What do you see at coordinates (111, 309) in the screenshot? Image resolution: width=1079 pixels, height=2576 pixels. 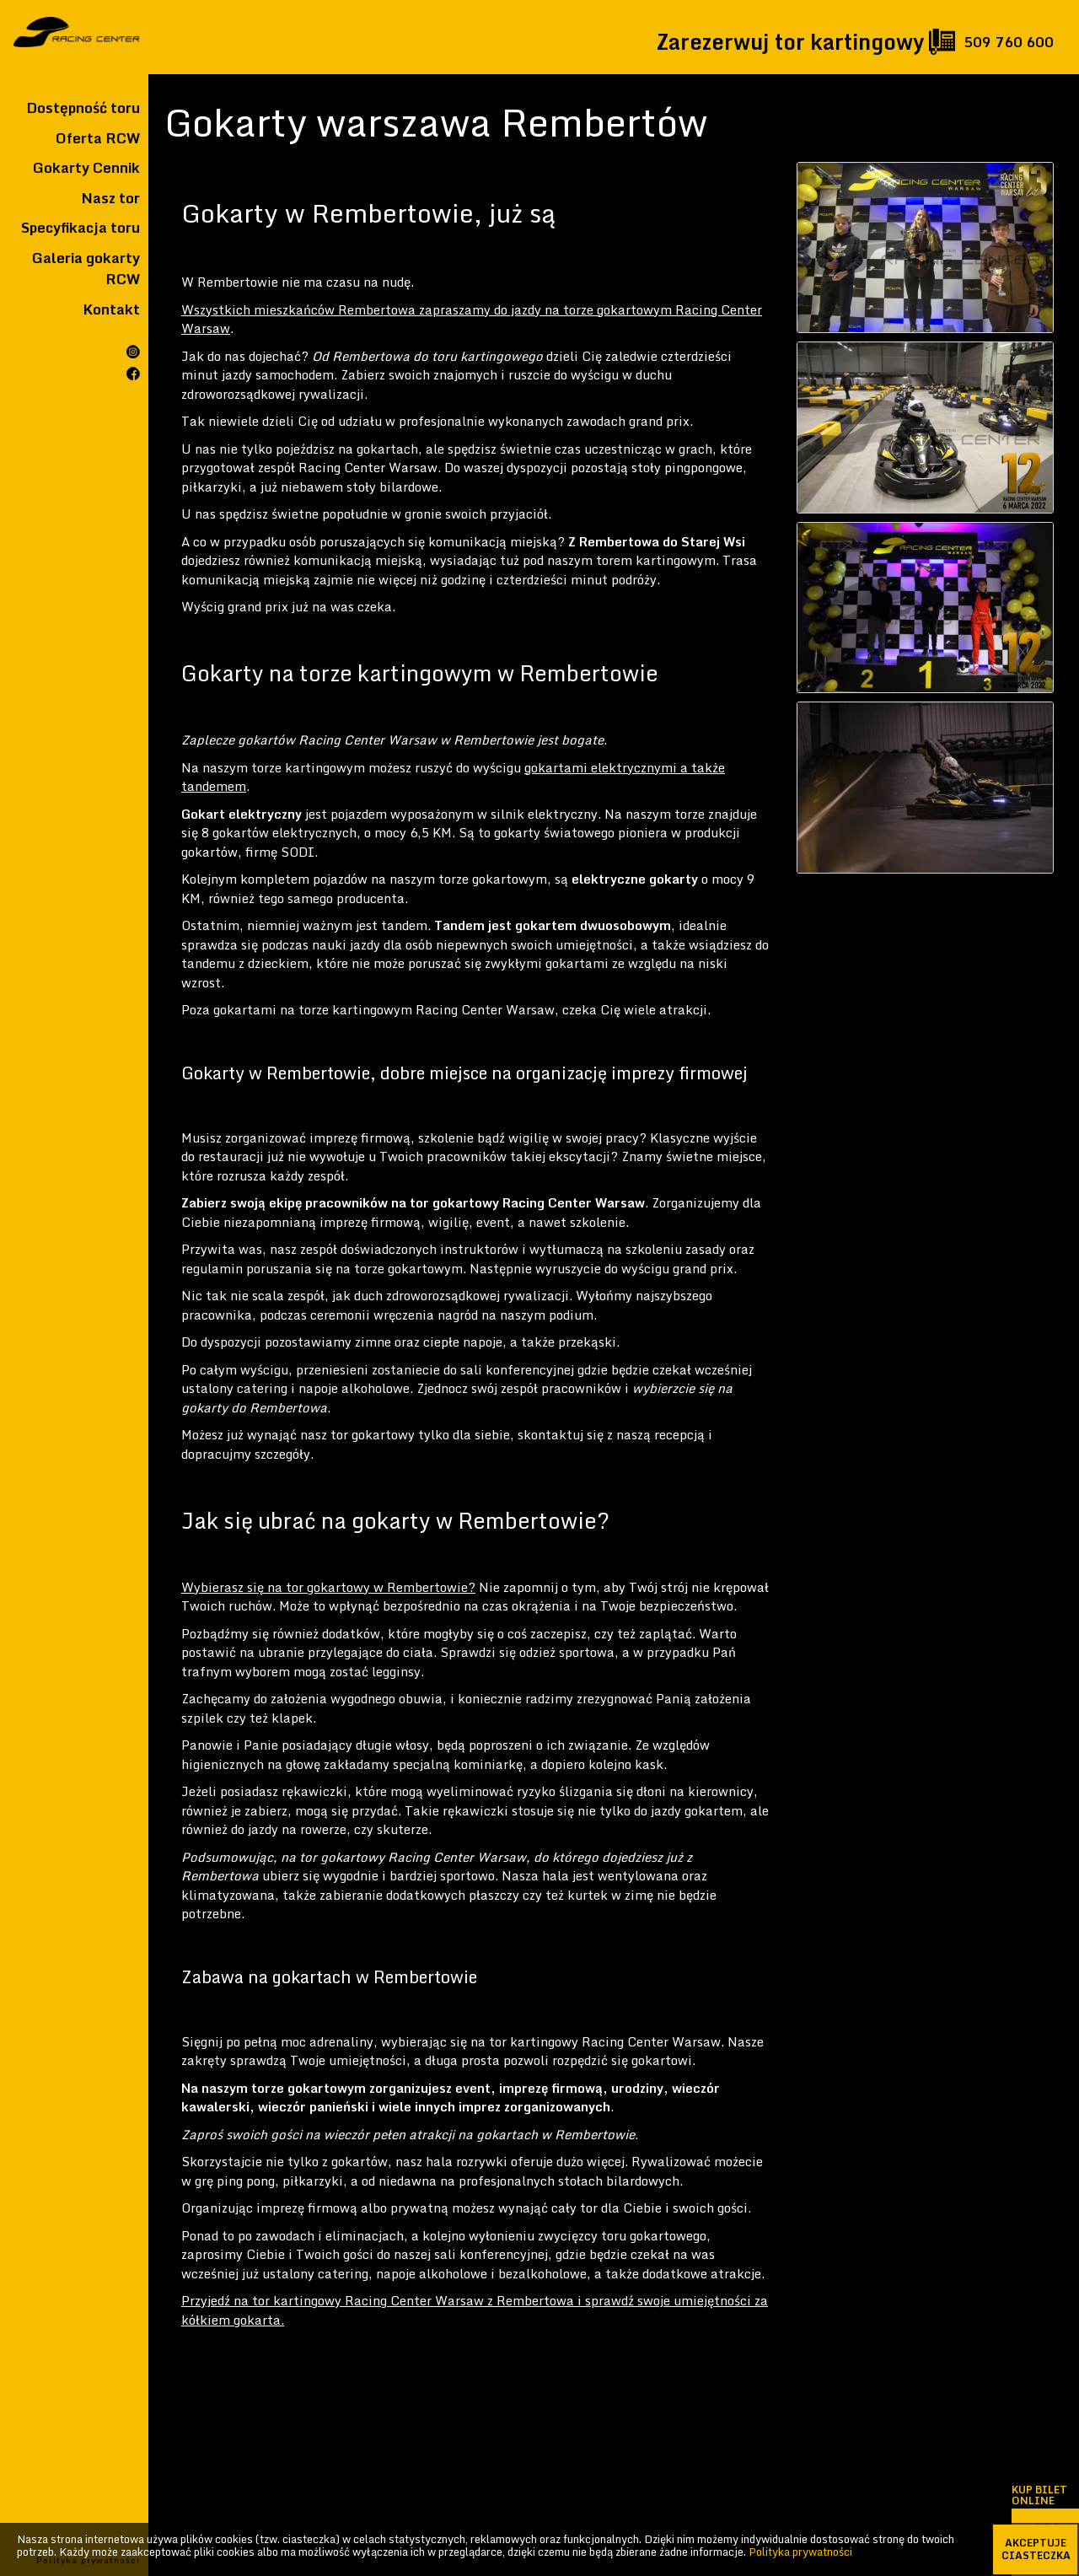 I see `Kontakt` at bounding box center [111, 309].